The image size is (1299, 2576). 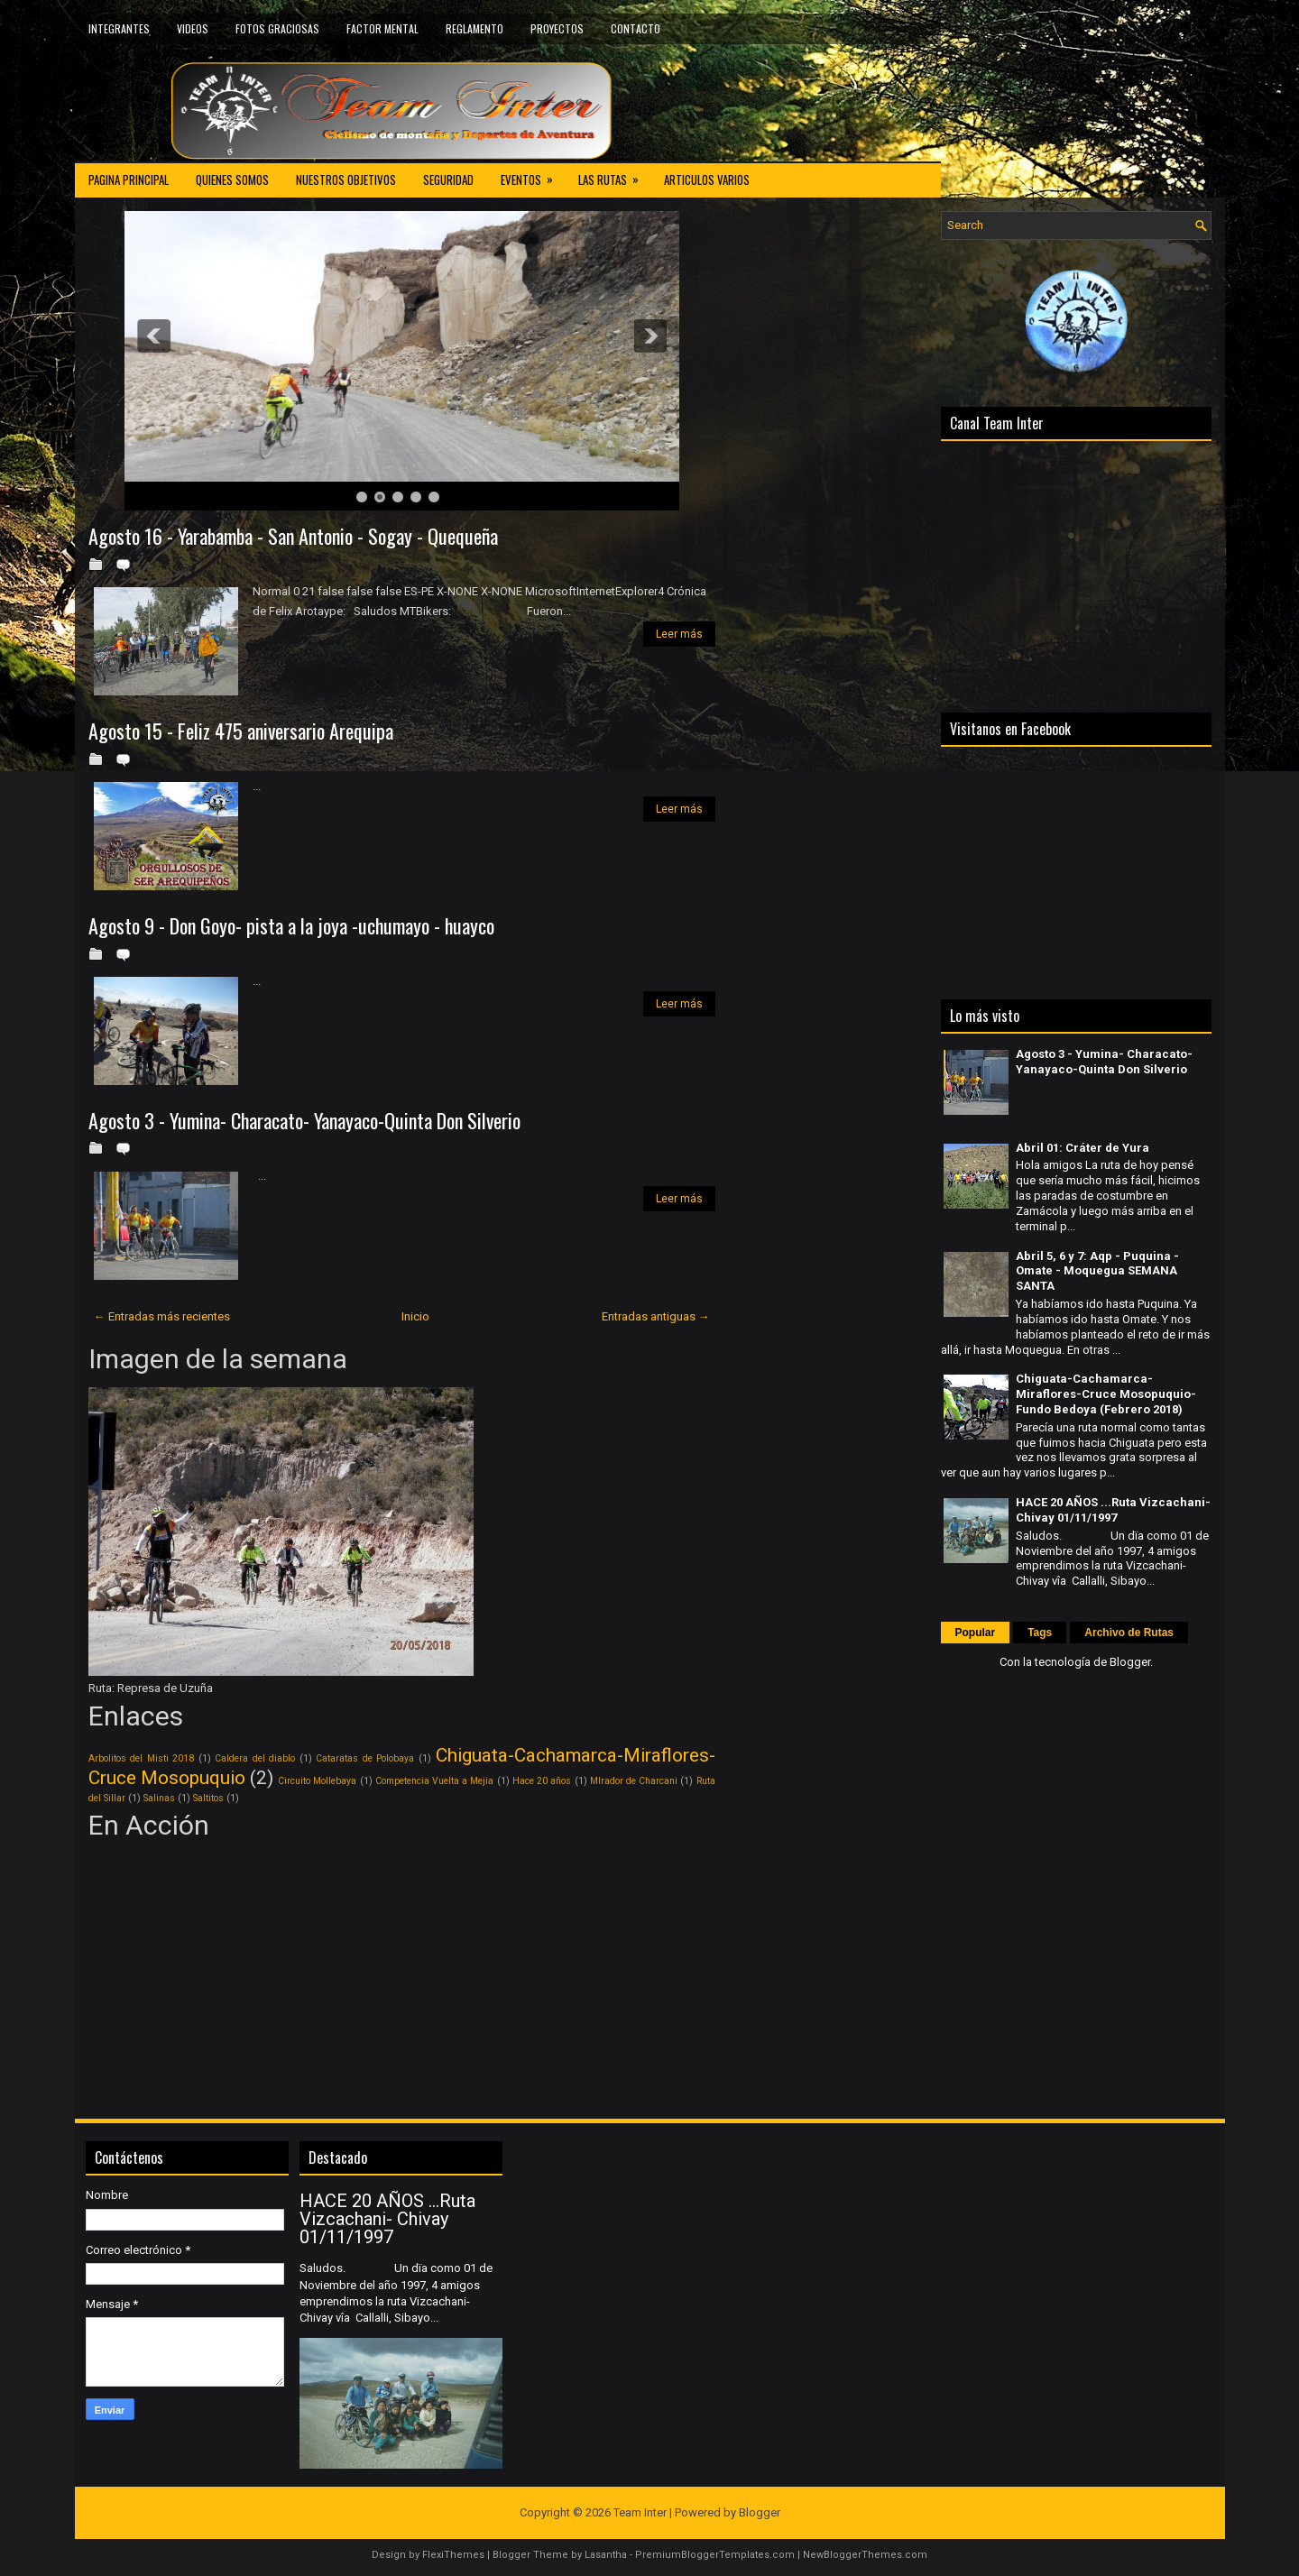 I want to click on Agosto 9 - Don Goyo- pista a la joya -uchumayo - huayco, so click(x=291, y=925).